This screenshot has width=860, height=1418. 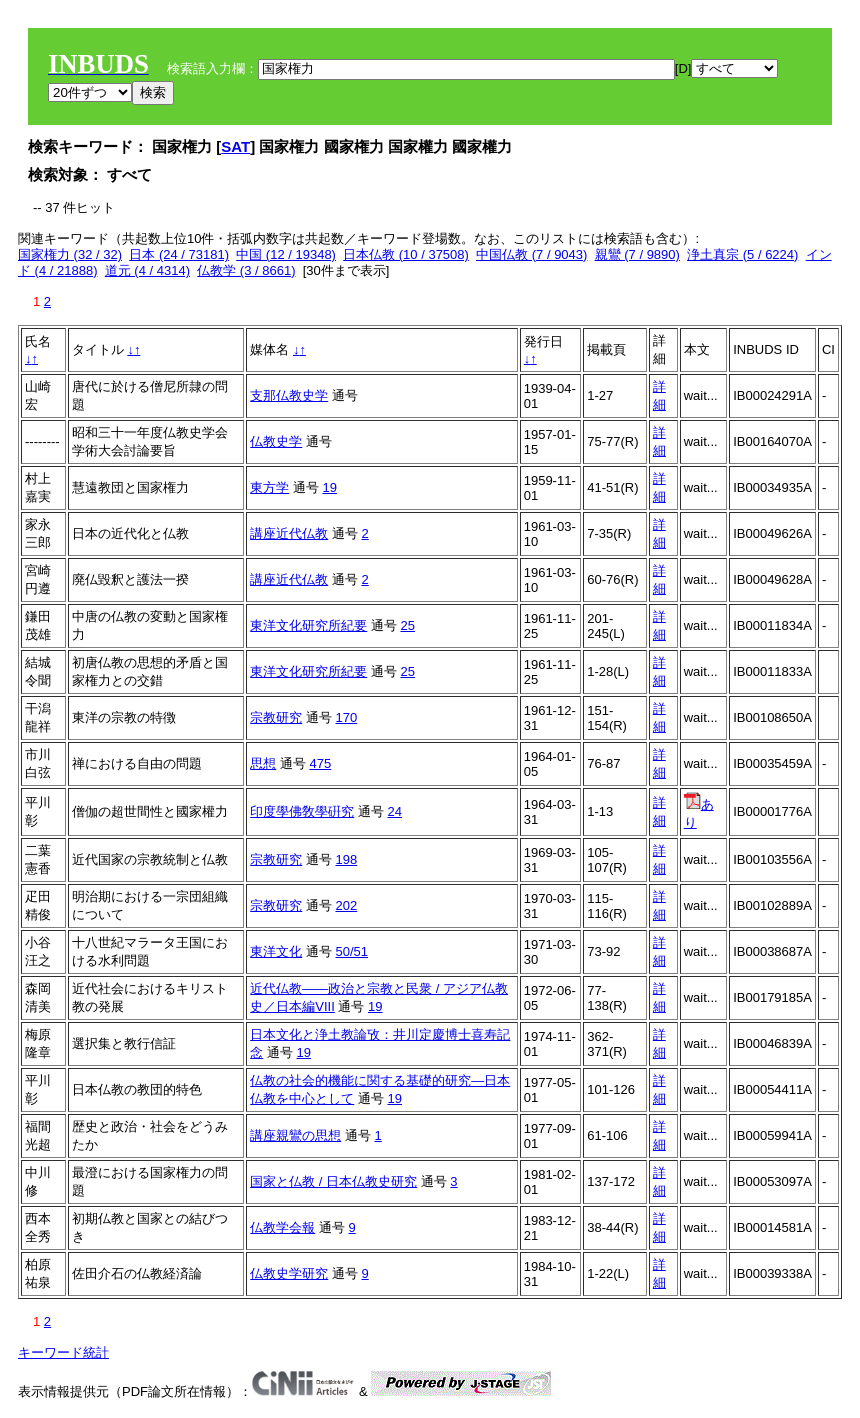 I want to click on 50/51, so click(x=351, y=951).